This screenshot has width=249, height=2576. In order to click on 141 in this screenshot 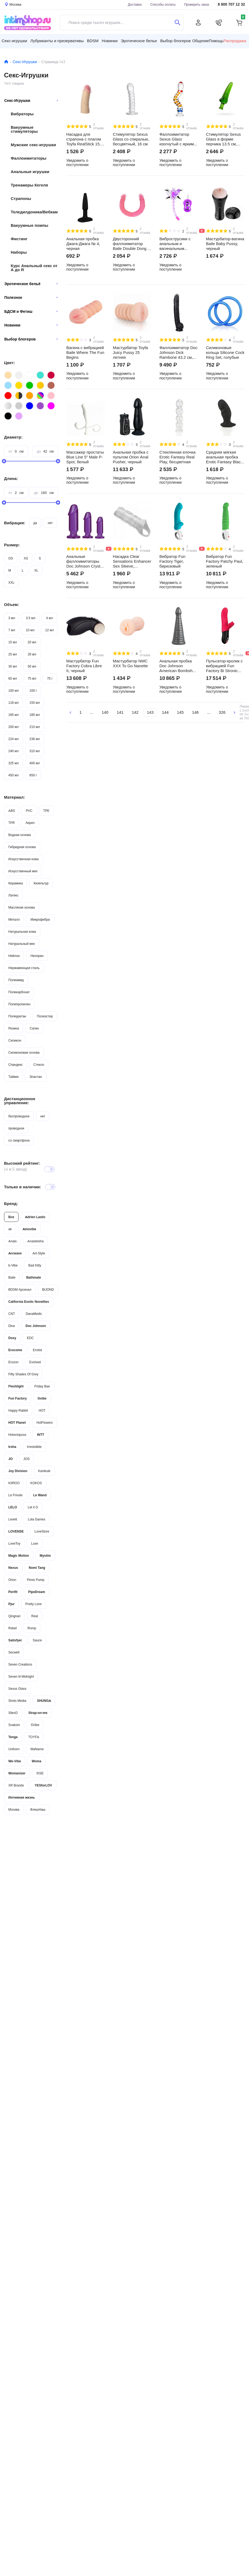, I will do `click(120, 712)`.